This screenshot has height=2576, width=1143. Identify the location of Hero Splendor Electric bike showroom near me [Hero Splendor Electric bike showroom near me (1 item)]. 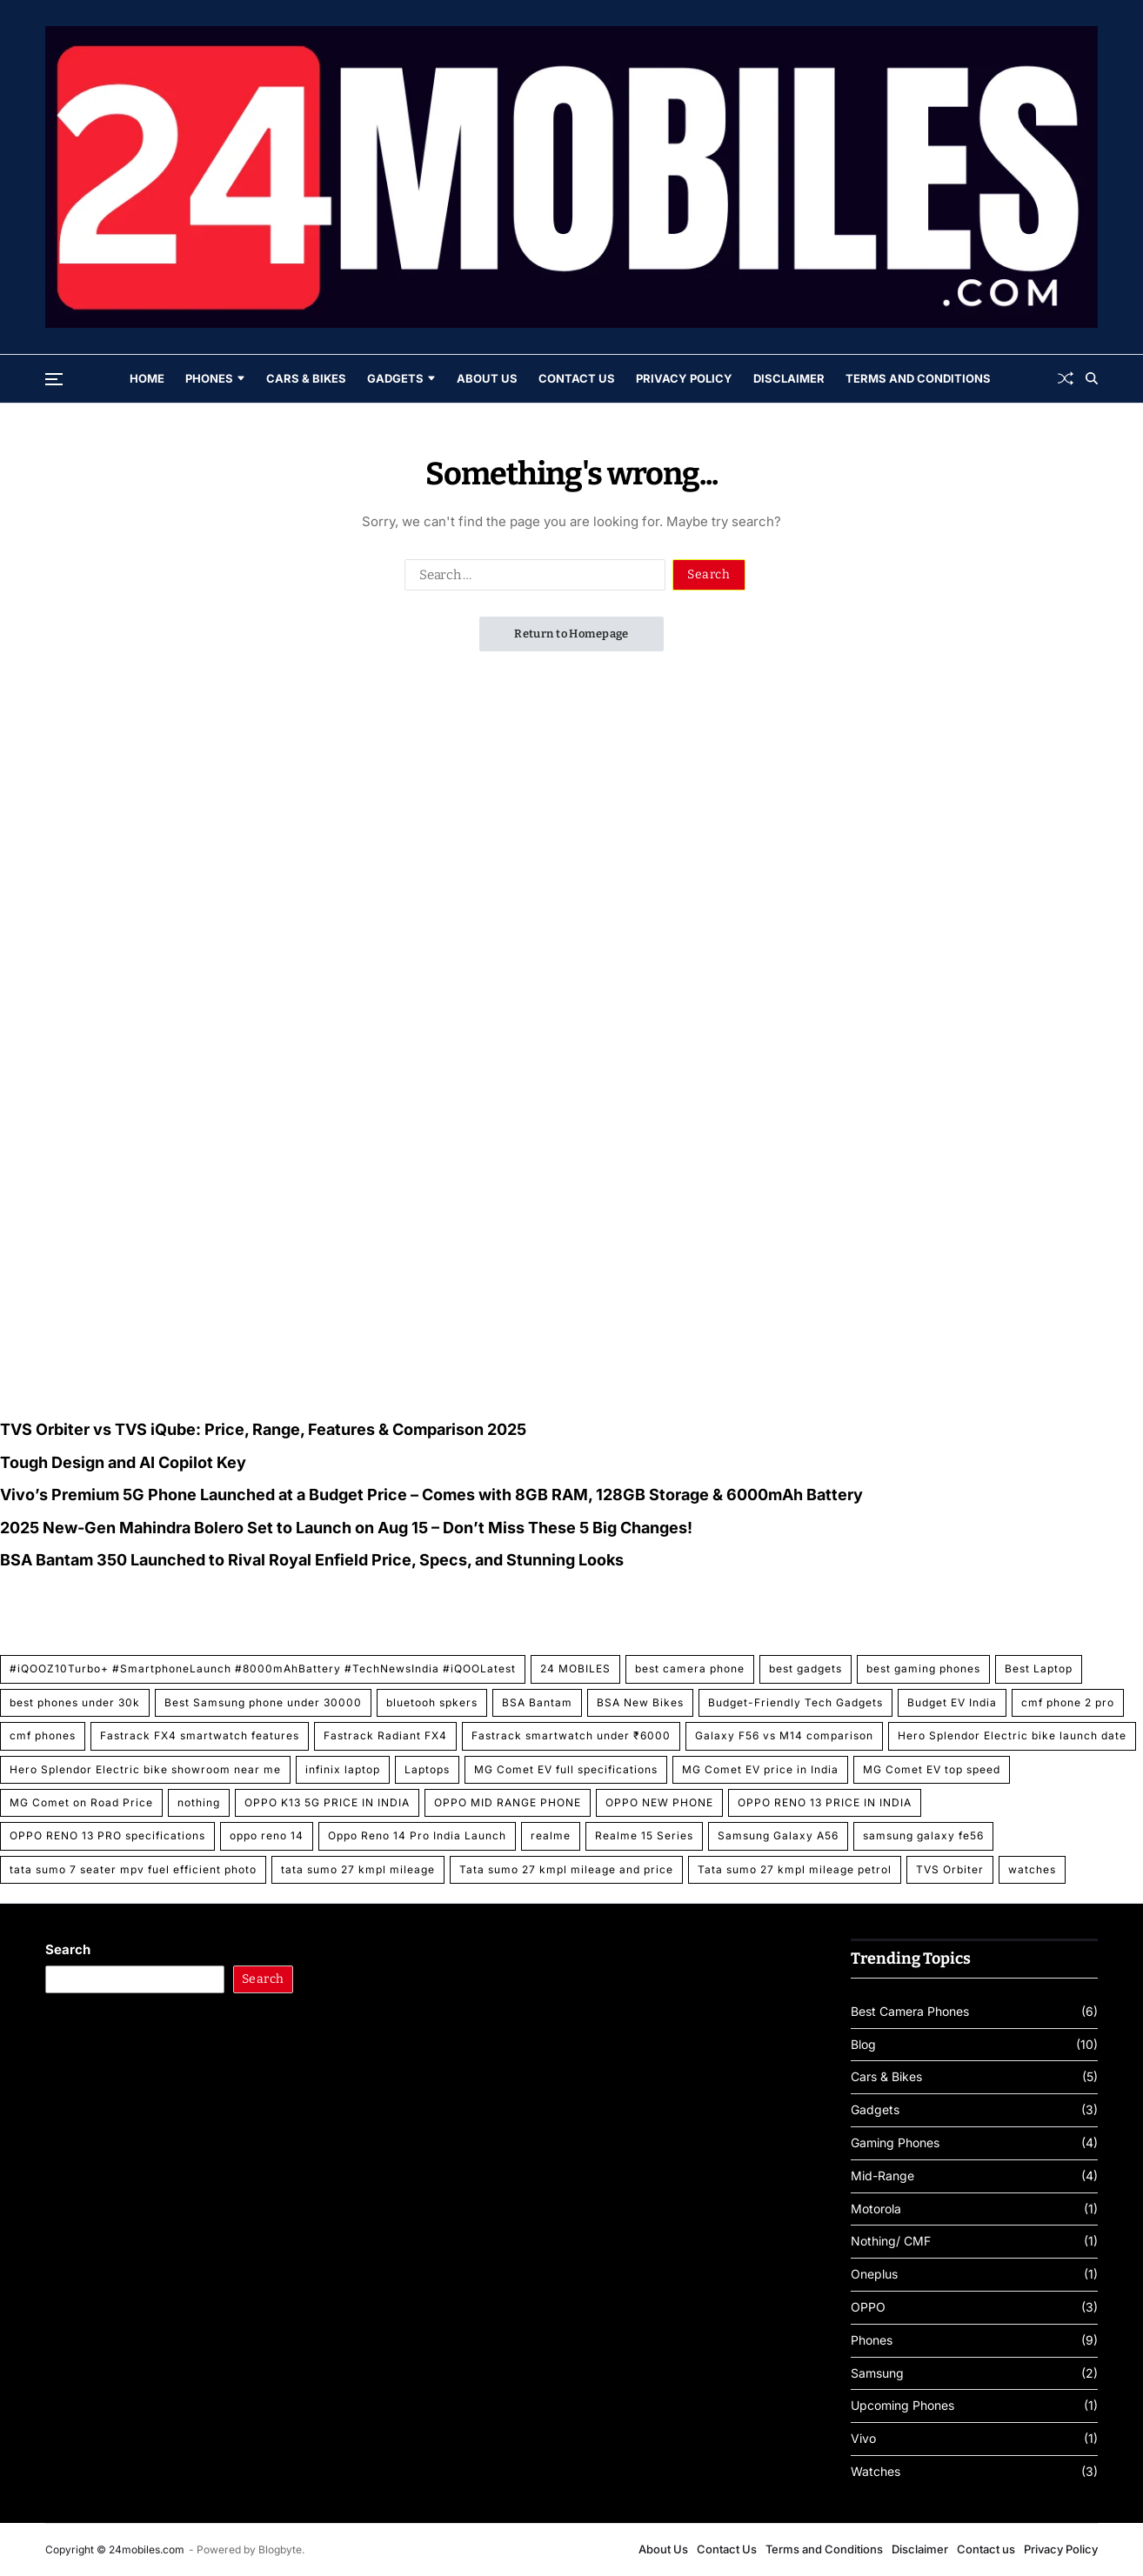
(145, 1769).